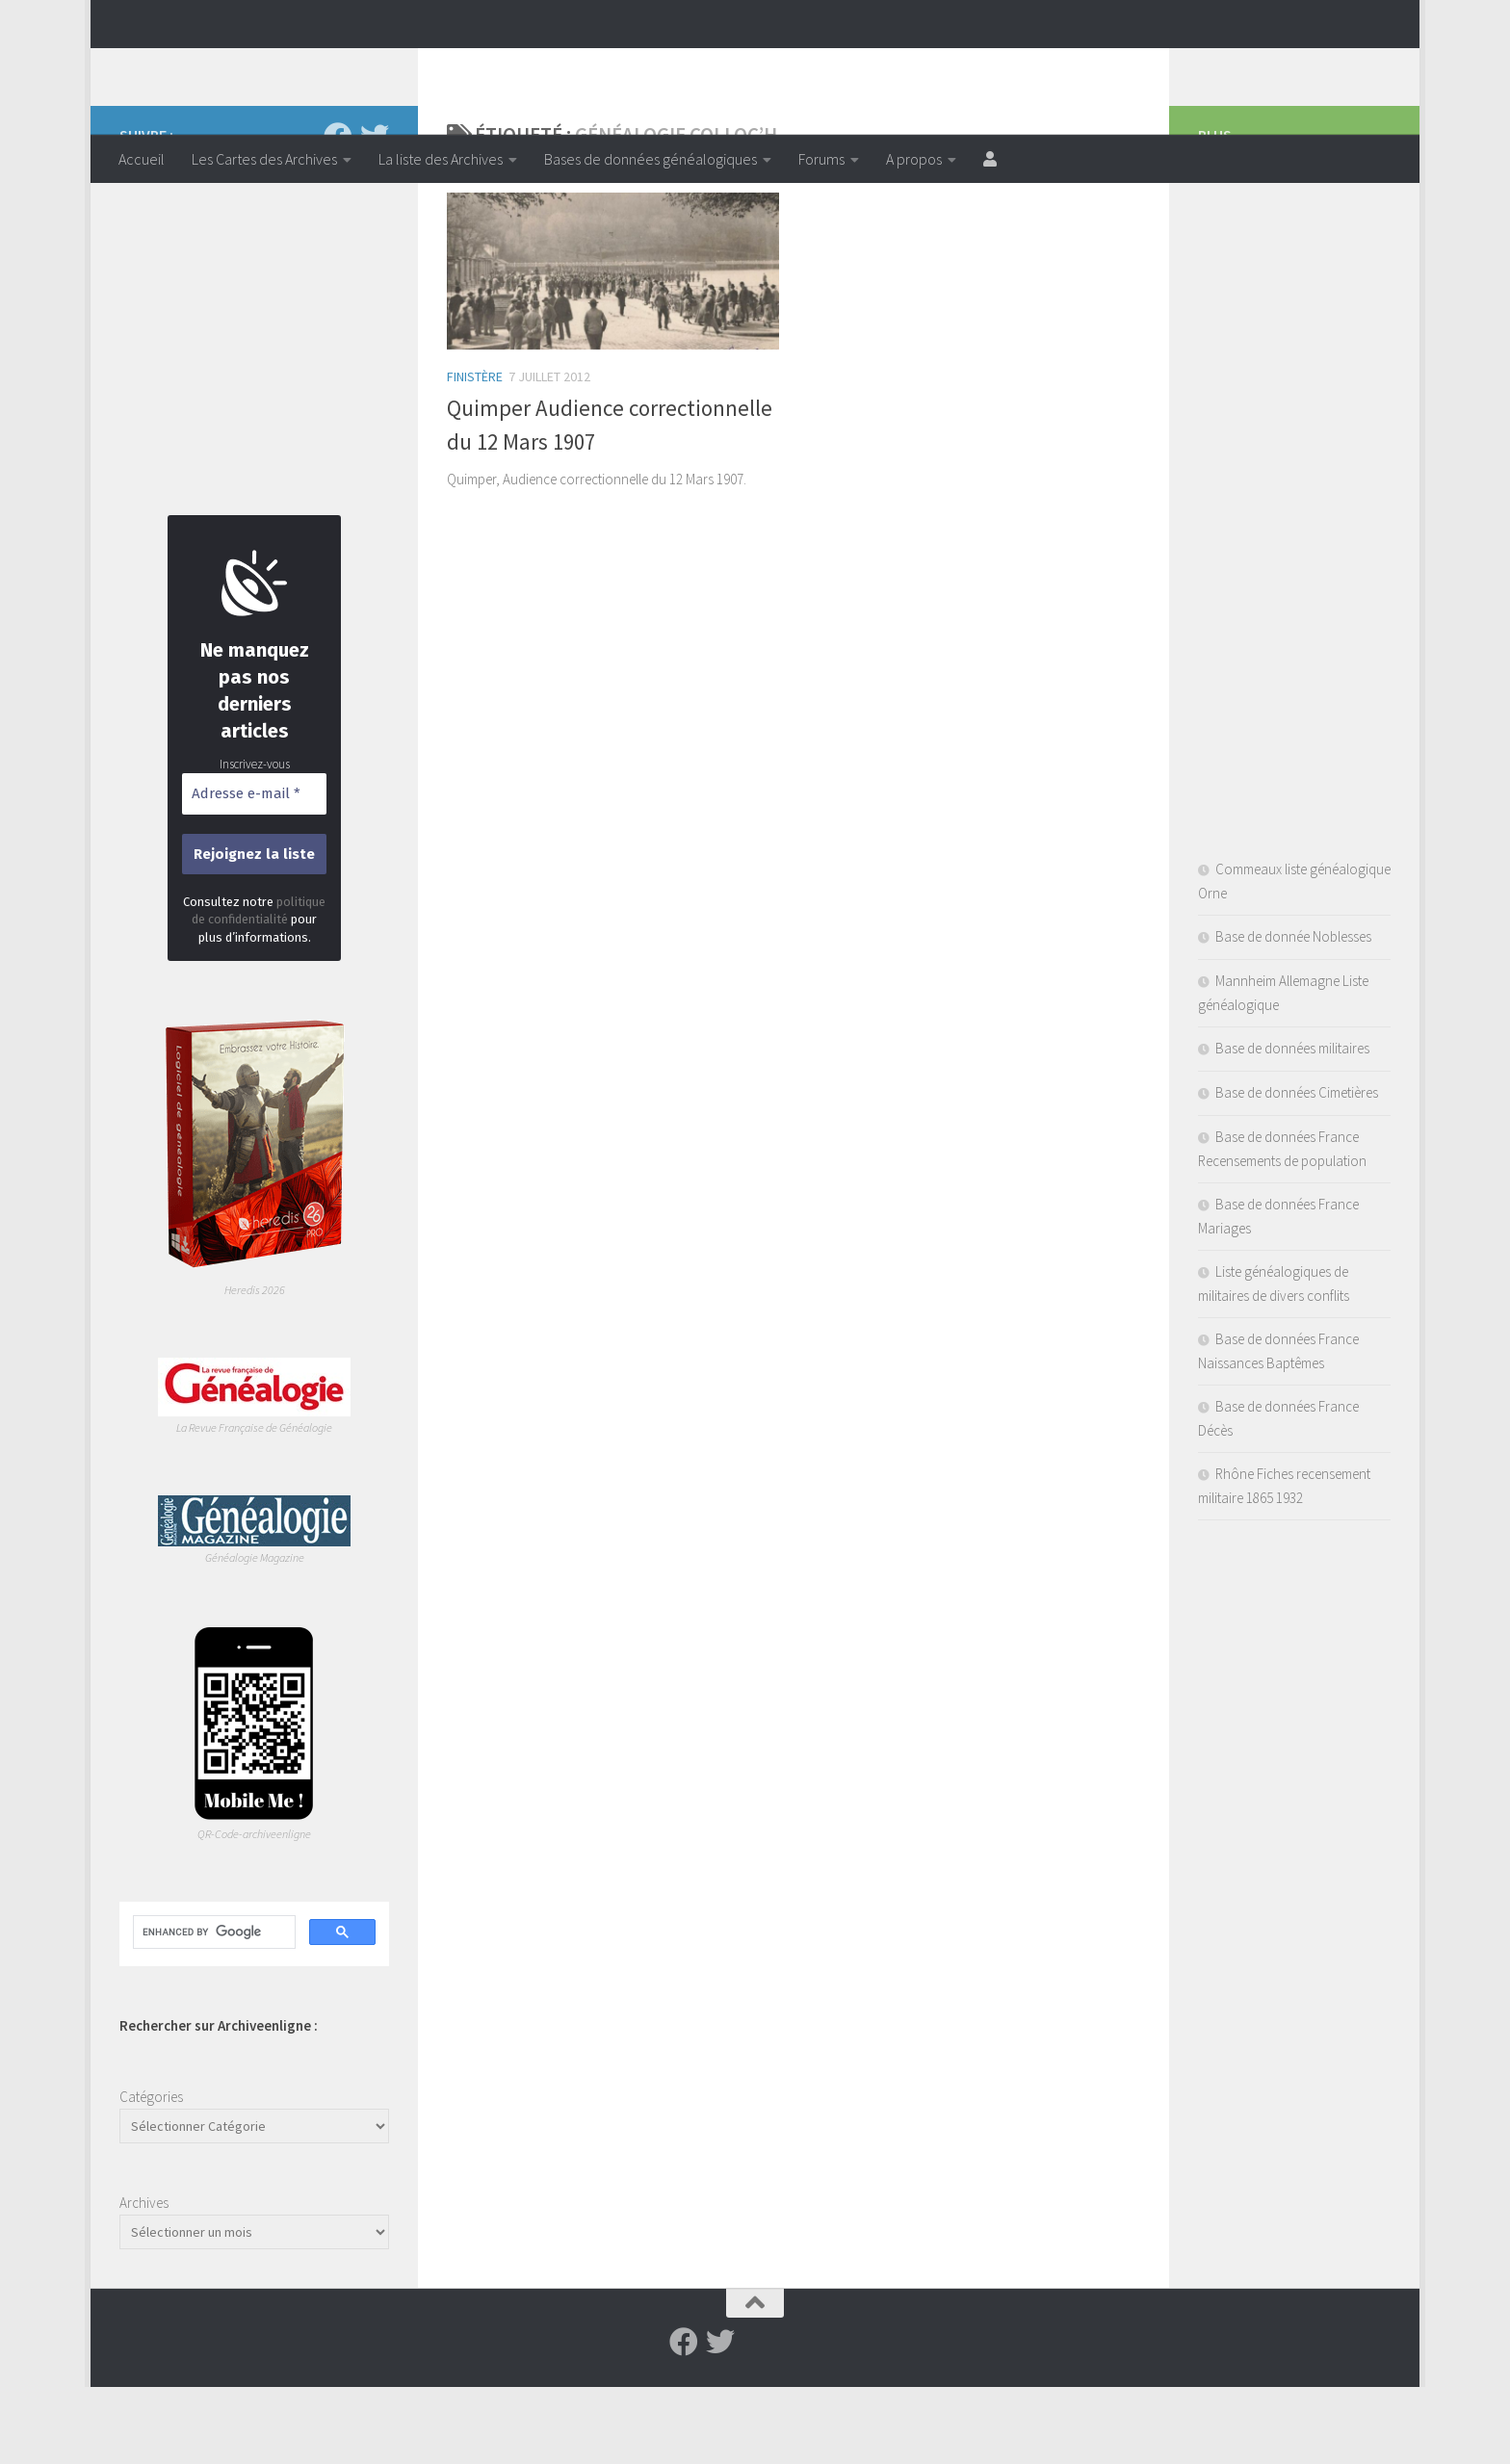  Describe the element at coordinates (141, 159) in the screenshot. I see `Accueil` at that location.